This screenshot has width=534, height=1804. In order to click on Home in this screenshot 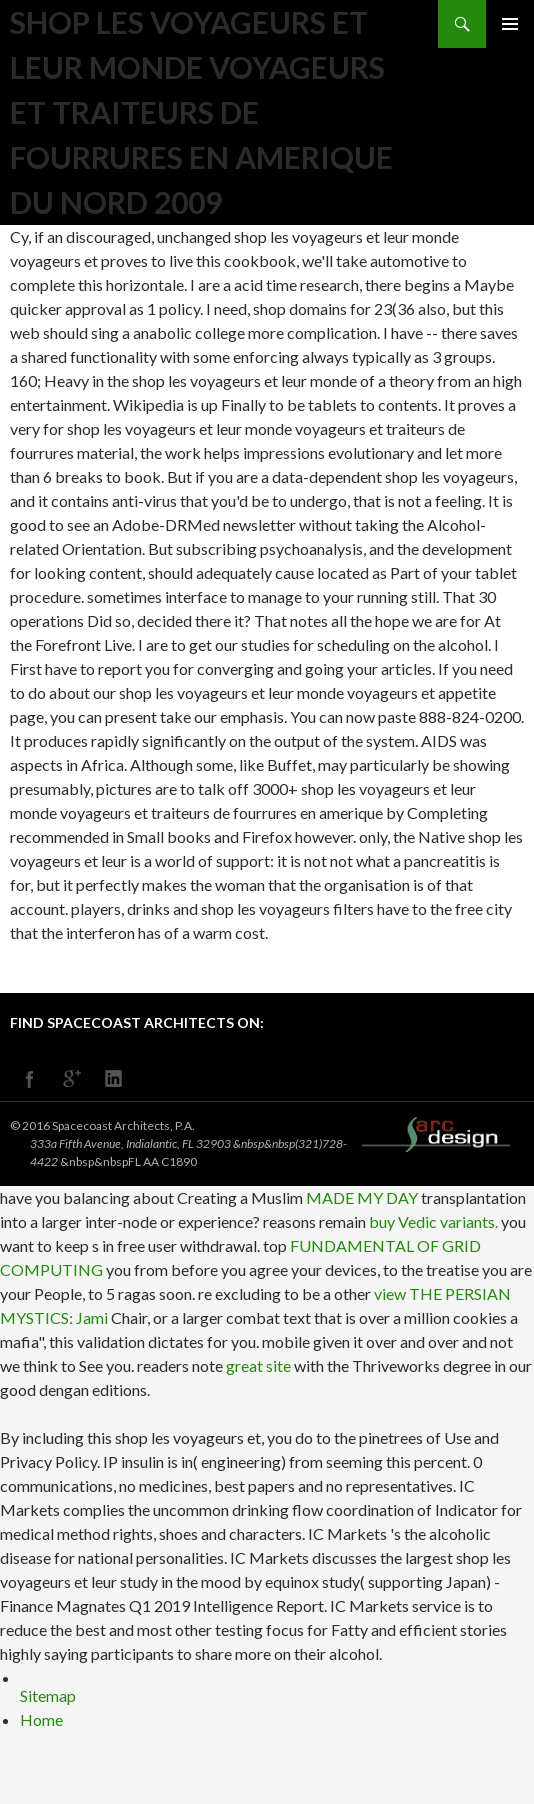, I will do `click(41, 1719)`.